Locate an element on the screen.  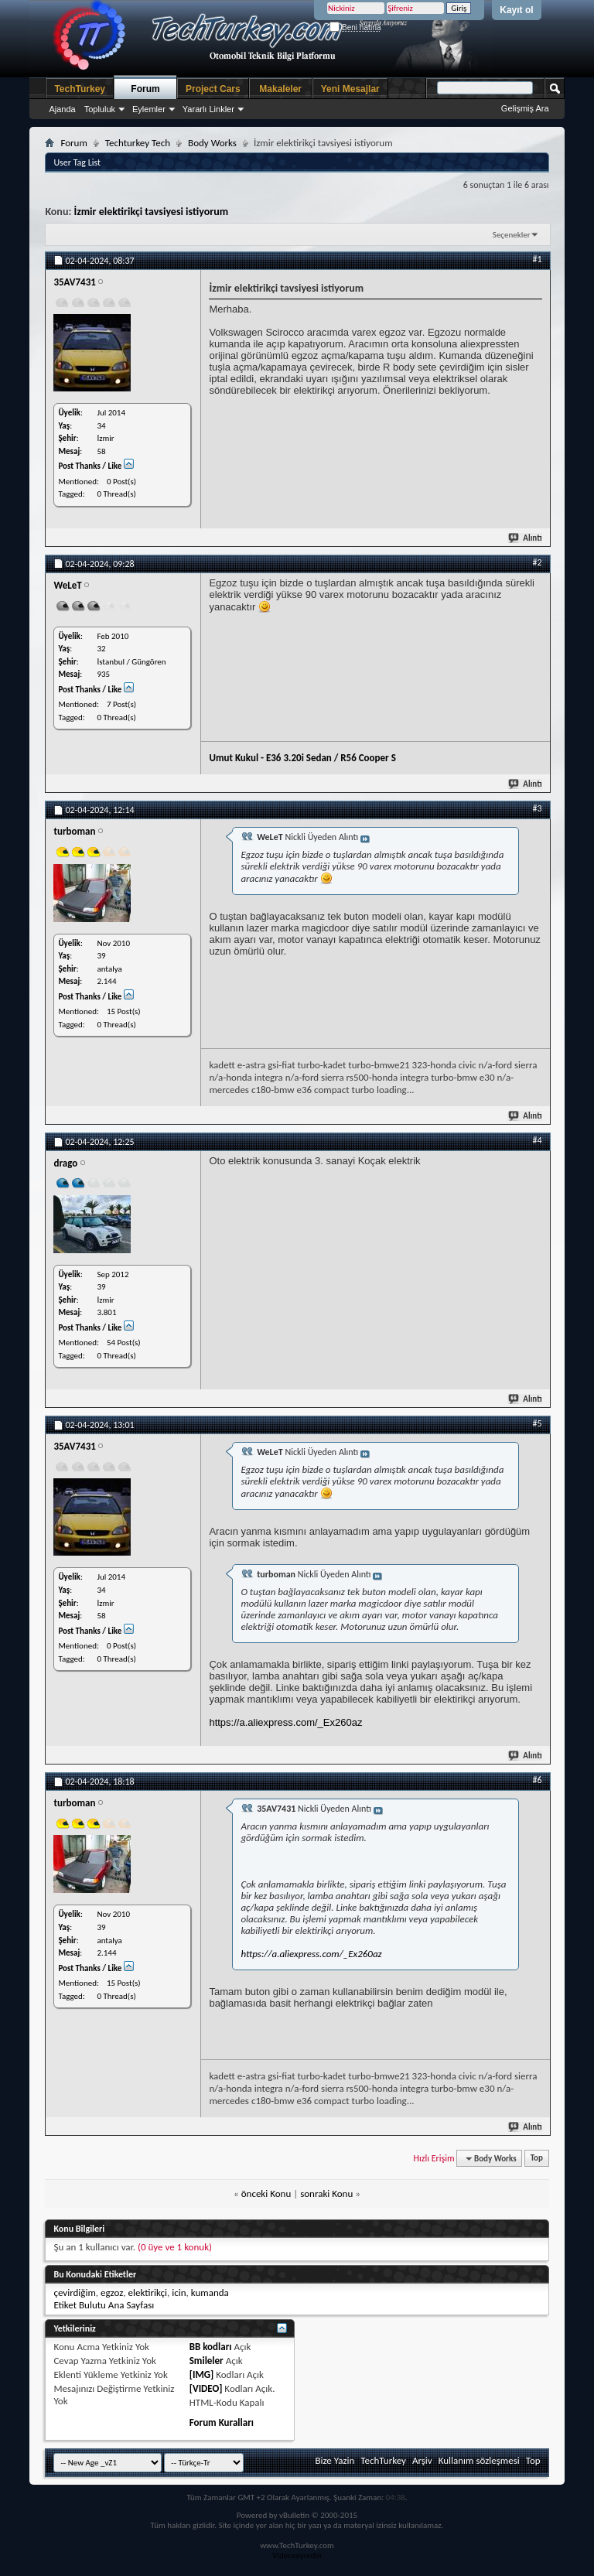
Ajanda is located at coordinates (62, 109).